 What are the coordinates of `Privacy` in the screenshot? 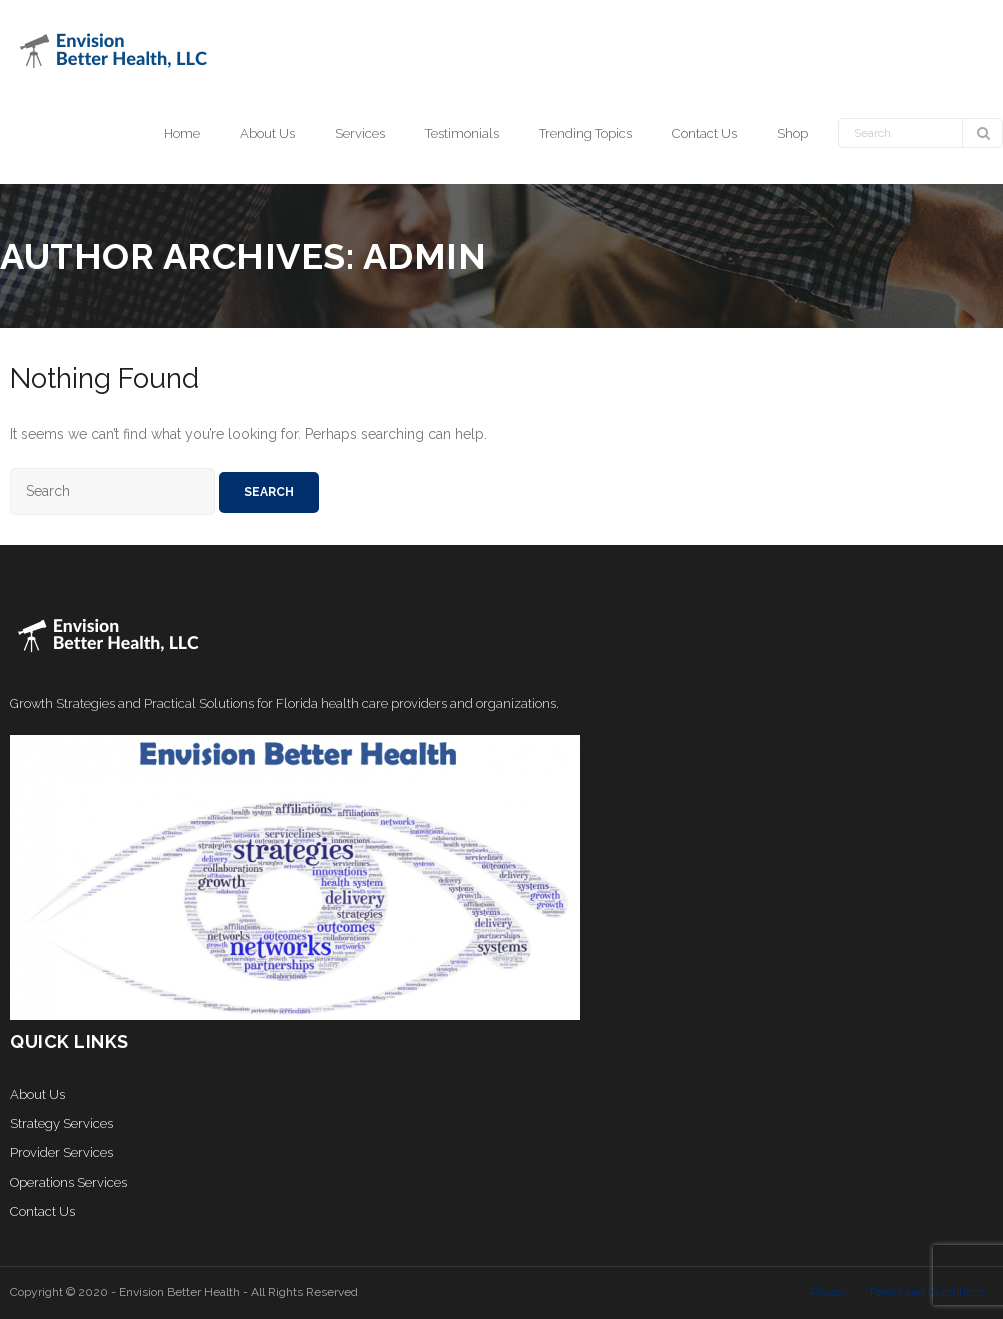 It's located at (829, 1292).